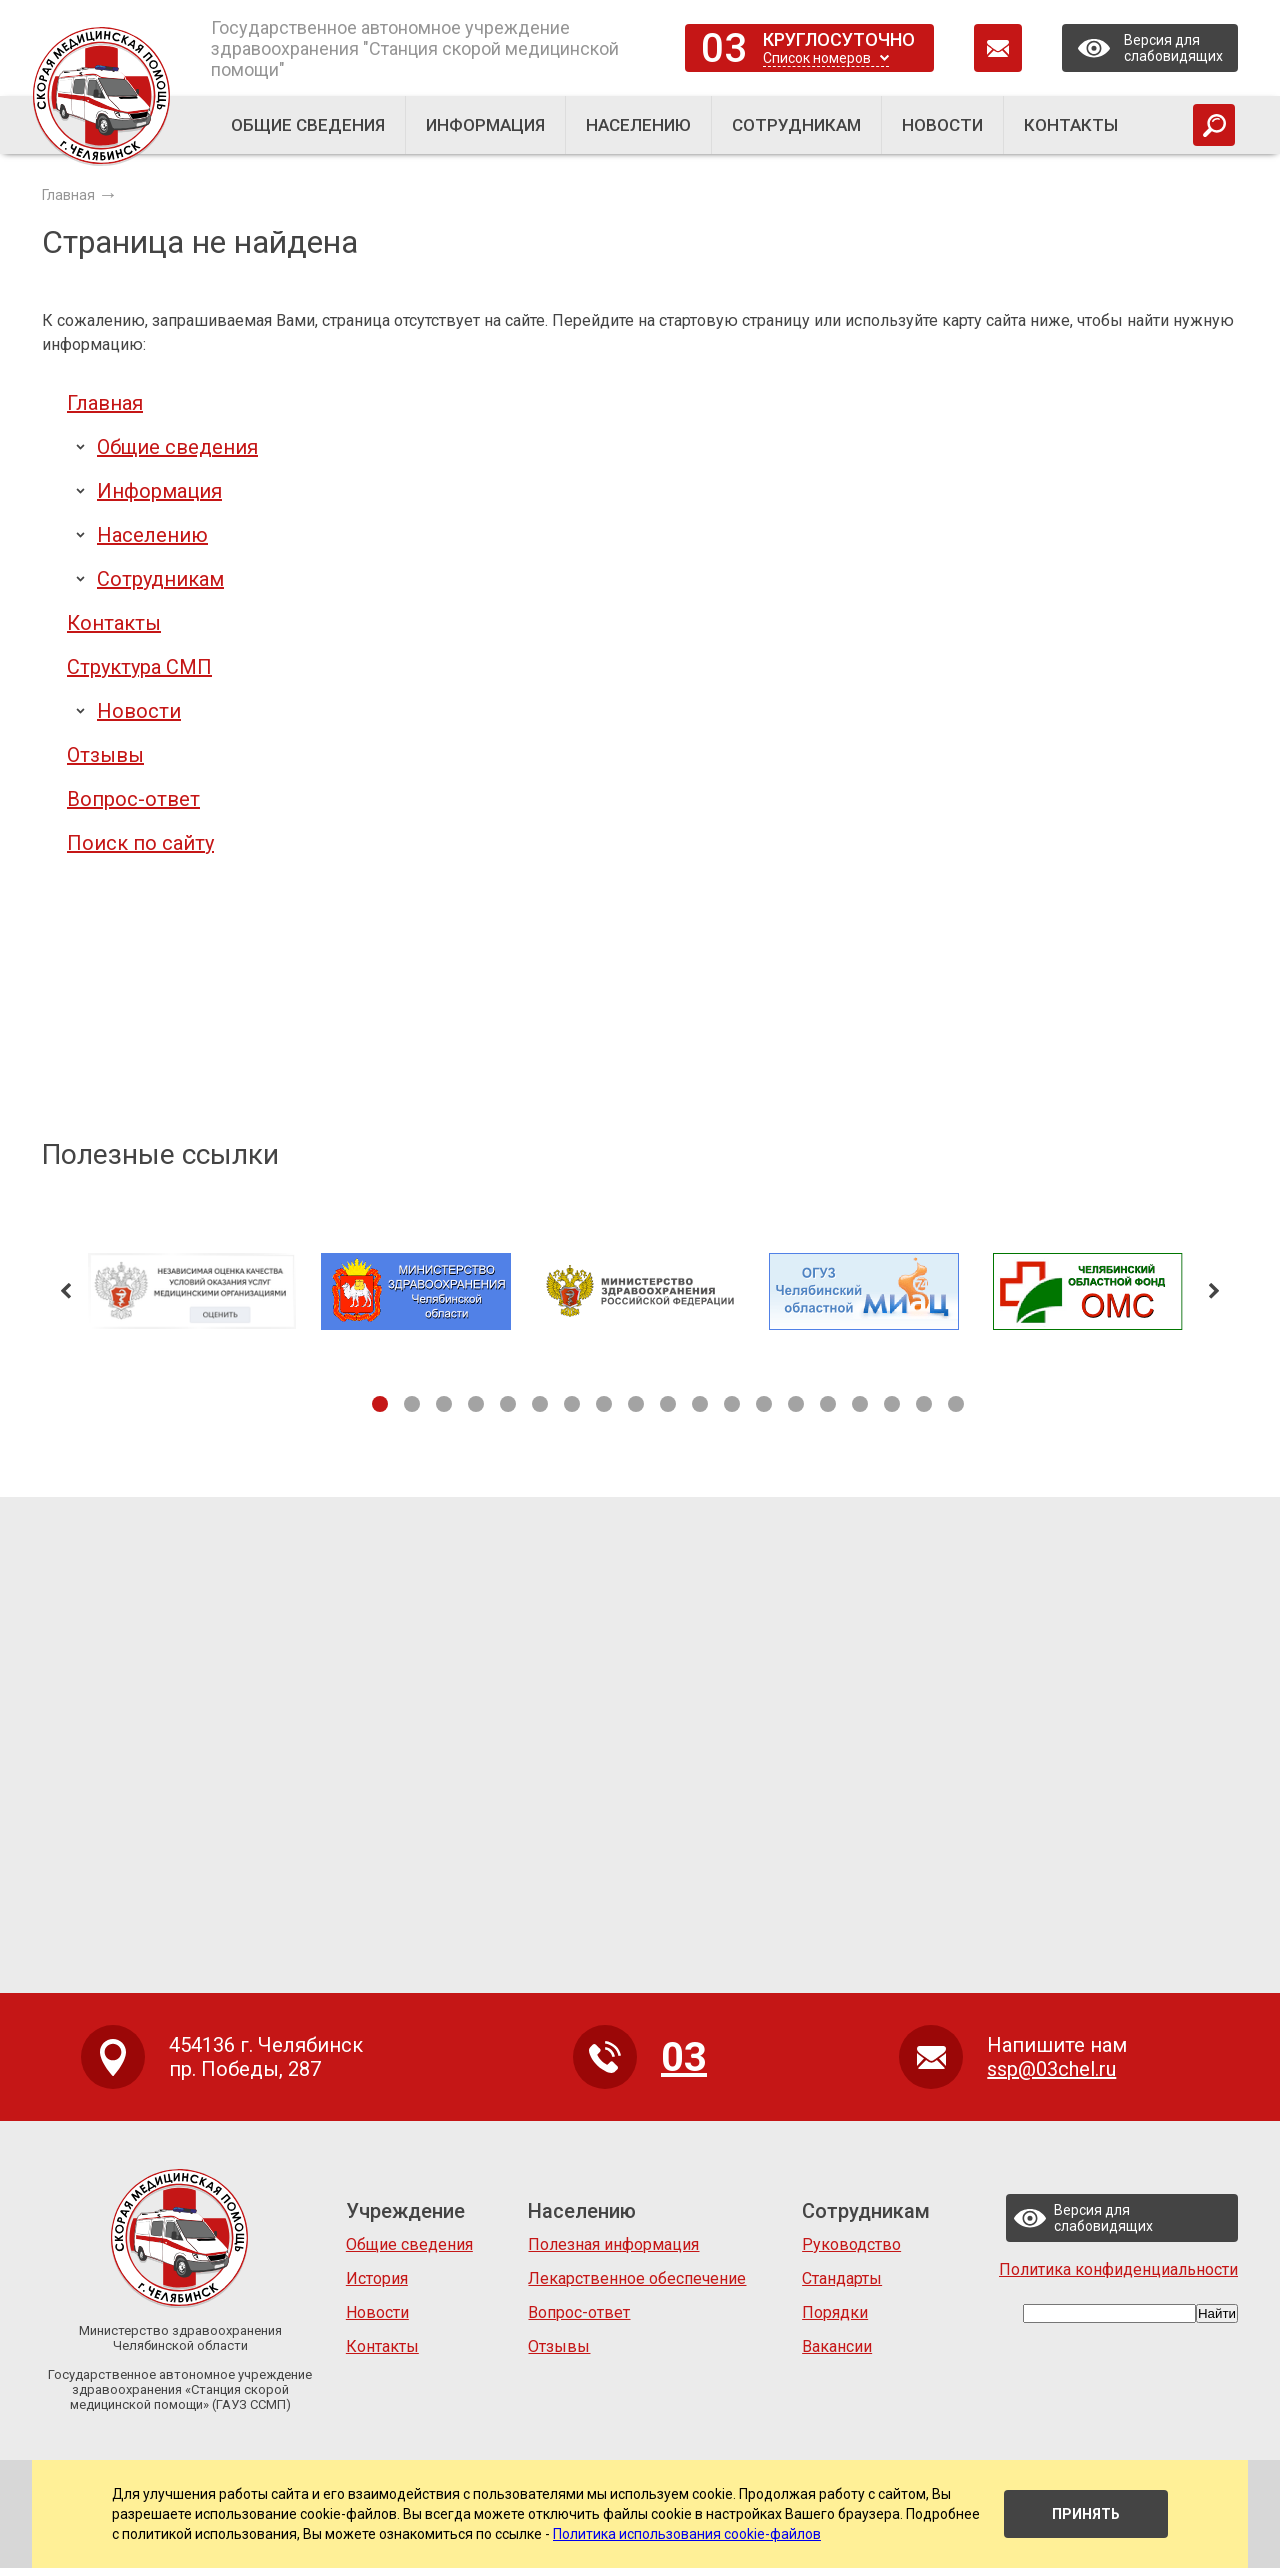 This screenshot has width=1280, height=2568. I want to click on Населению, so click(152, 535).